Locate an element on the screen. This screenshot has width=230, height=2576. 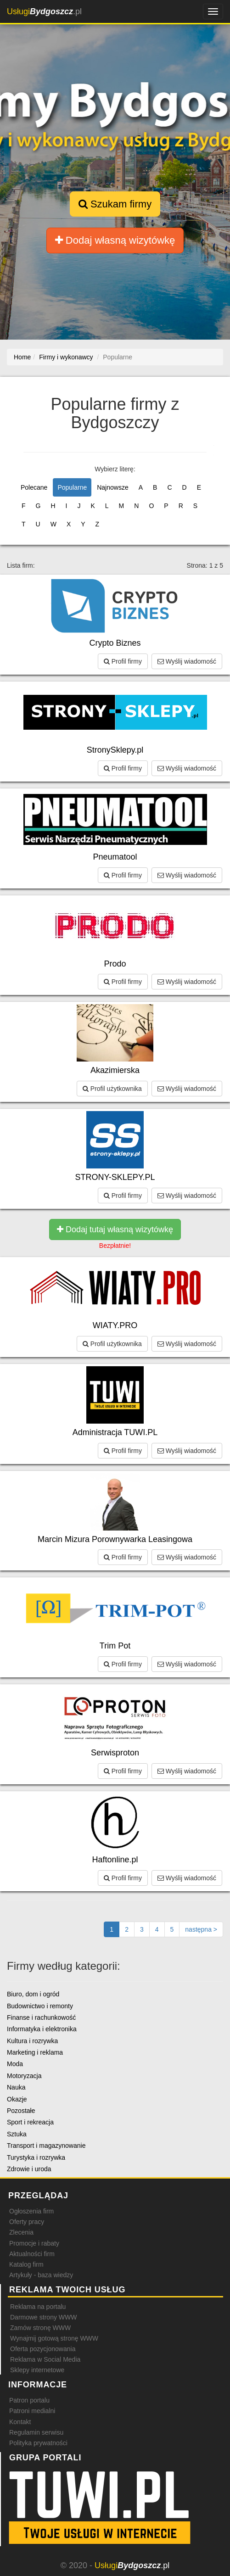
Polityka prywatności is located at coordinates (38, 2443).